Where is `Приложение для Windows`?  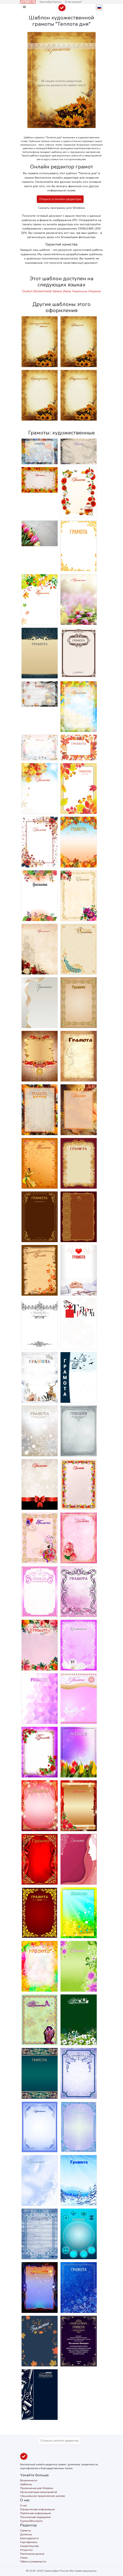 Приложение для Windows is located at coordinates (36, 2488).